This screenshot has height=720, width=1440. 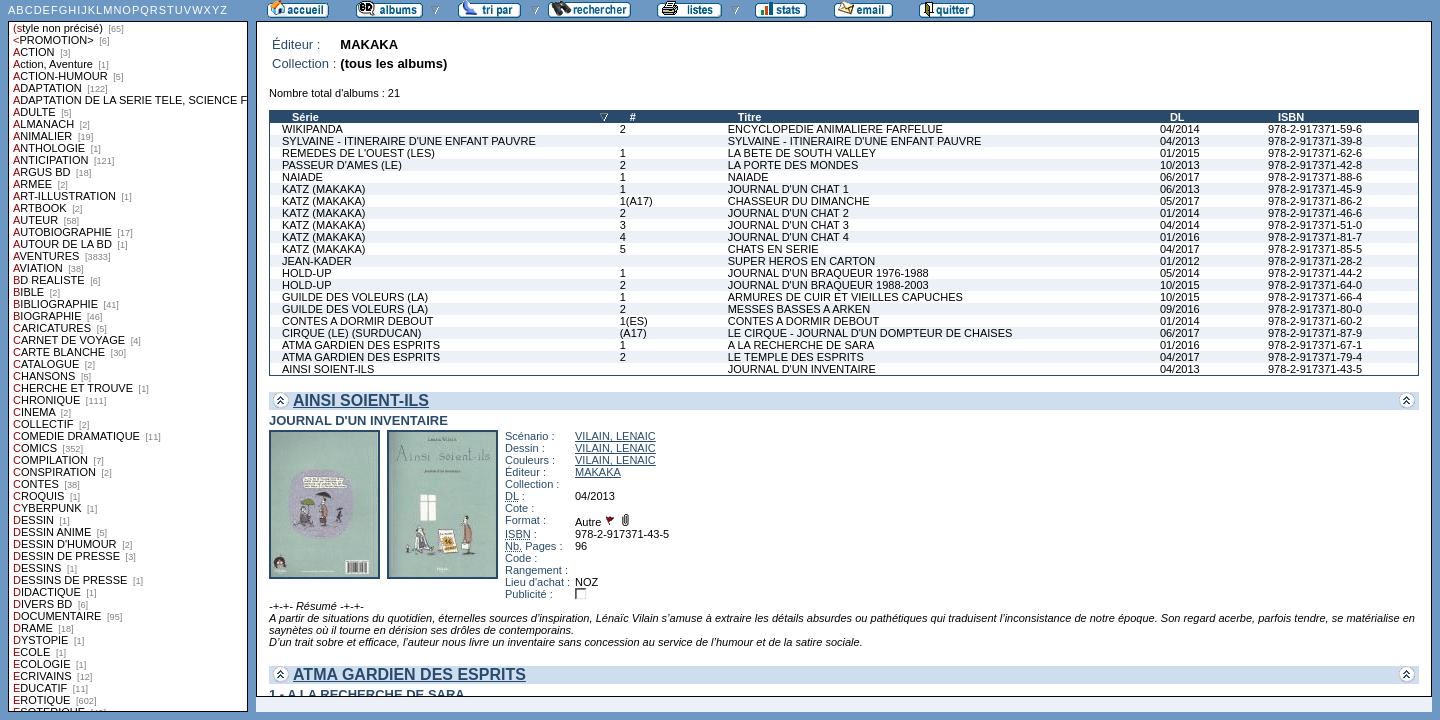 What do you see at coordinates (1180, 153) in the screenshot?
I see `01/2015` at bounding box center [1180, 153].